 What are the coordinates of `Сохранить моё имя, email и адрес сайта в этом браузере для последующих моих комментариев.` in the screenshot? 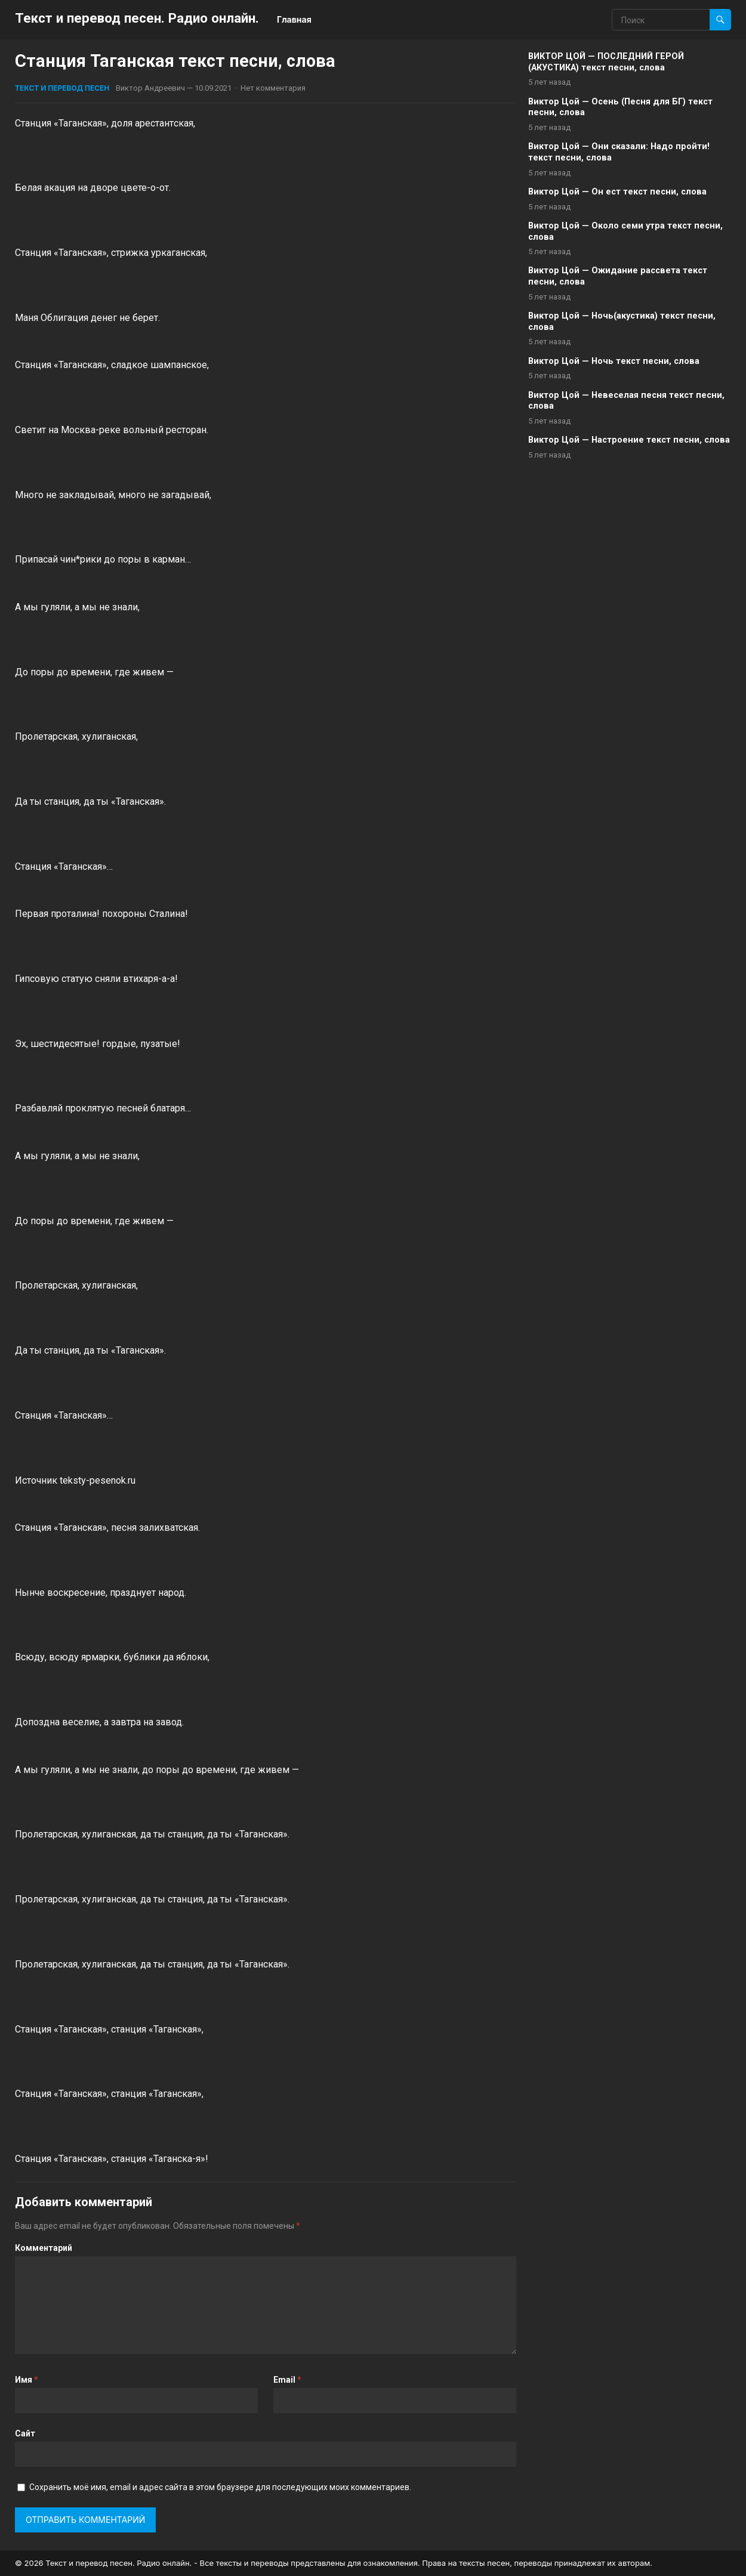 It's located at (220, 2487).